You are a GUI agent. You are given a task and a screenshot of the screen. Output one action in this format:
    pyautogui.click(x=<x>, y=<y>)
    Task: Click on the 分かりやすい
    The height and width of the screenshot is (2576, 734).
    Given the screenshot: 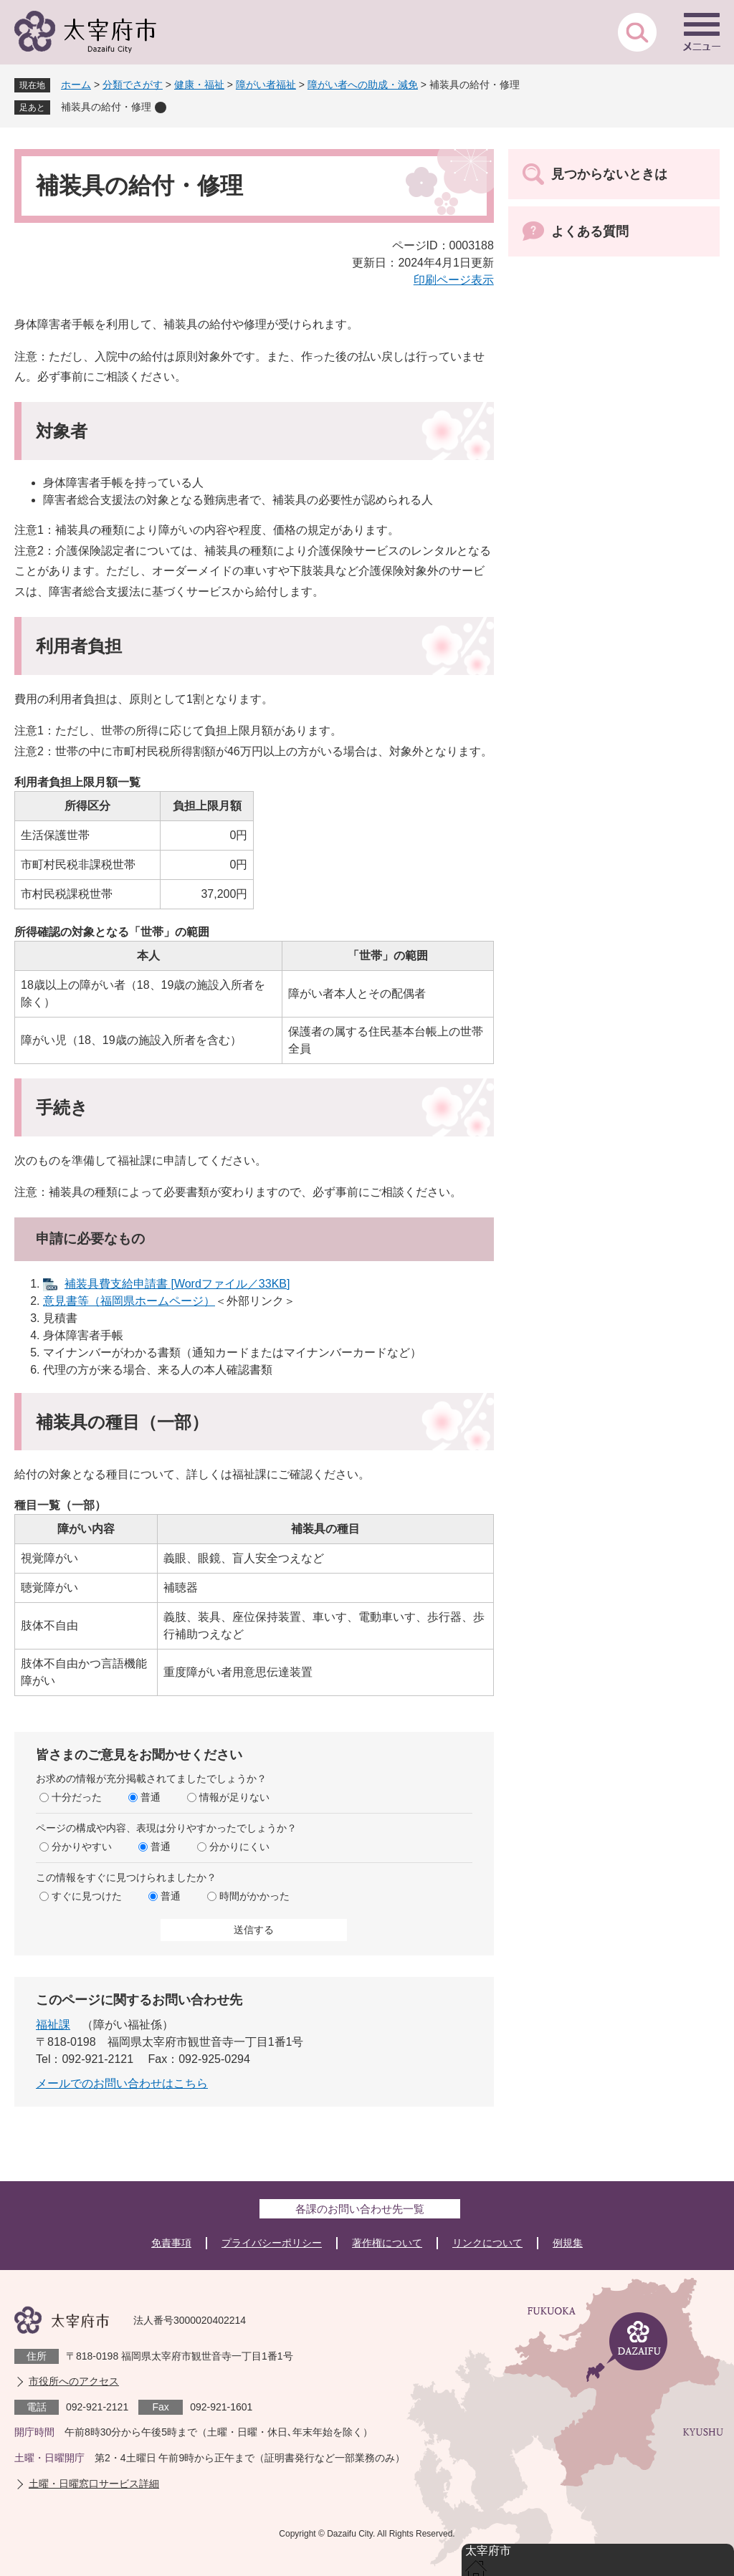 What is the action you would take?
    pyautogui.click(x=82, y=1846)
    